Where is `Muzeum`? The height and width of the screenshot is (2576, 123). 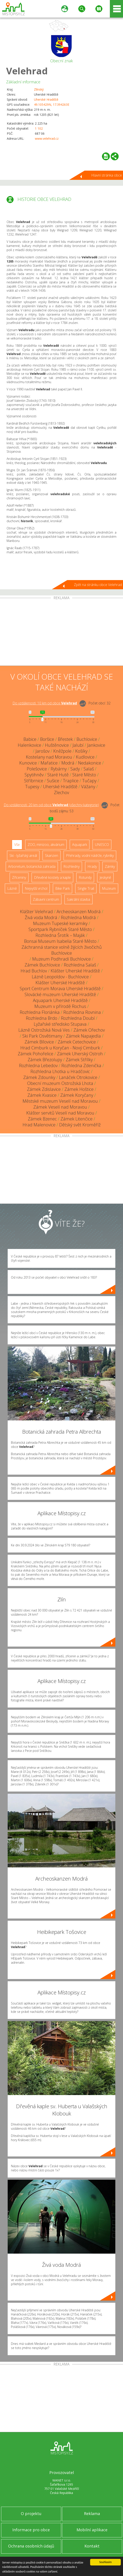 Muzeum is located at coordinates (109, 888).